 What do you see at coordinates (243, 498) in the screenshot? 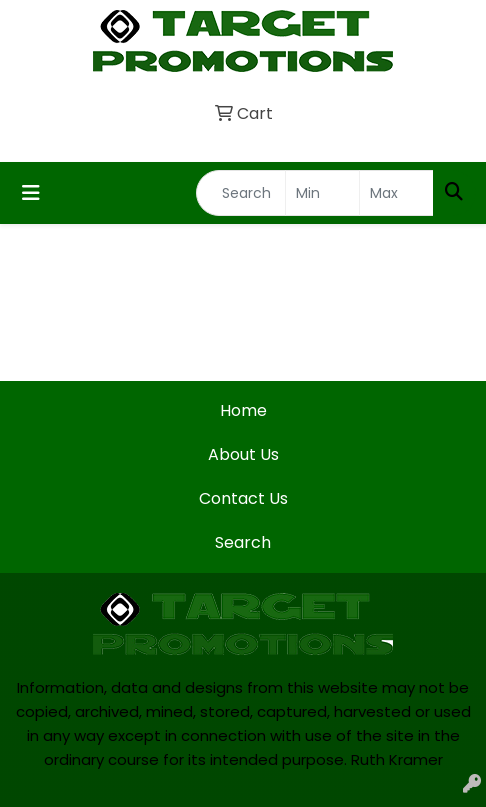
I see `Contact Us` at bounding box center [243, 498].